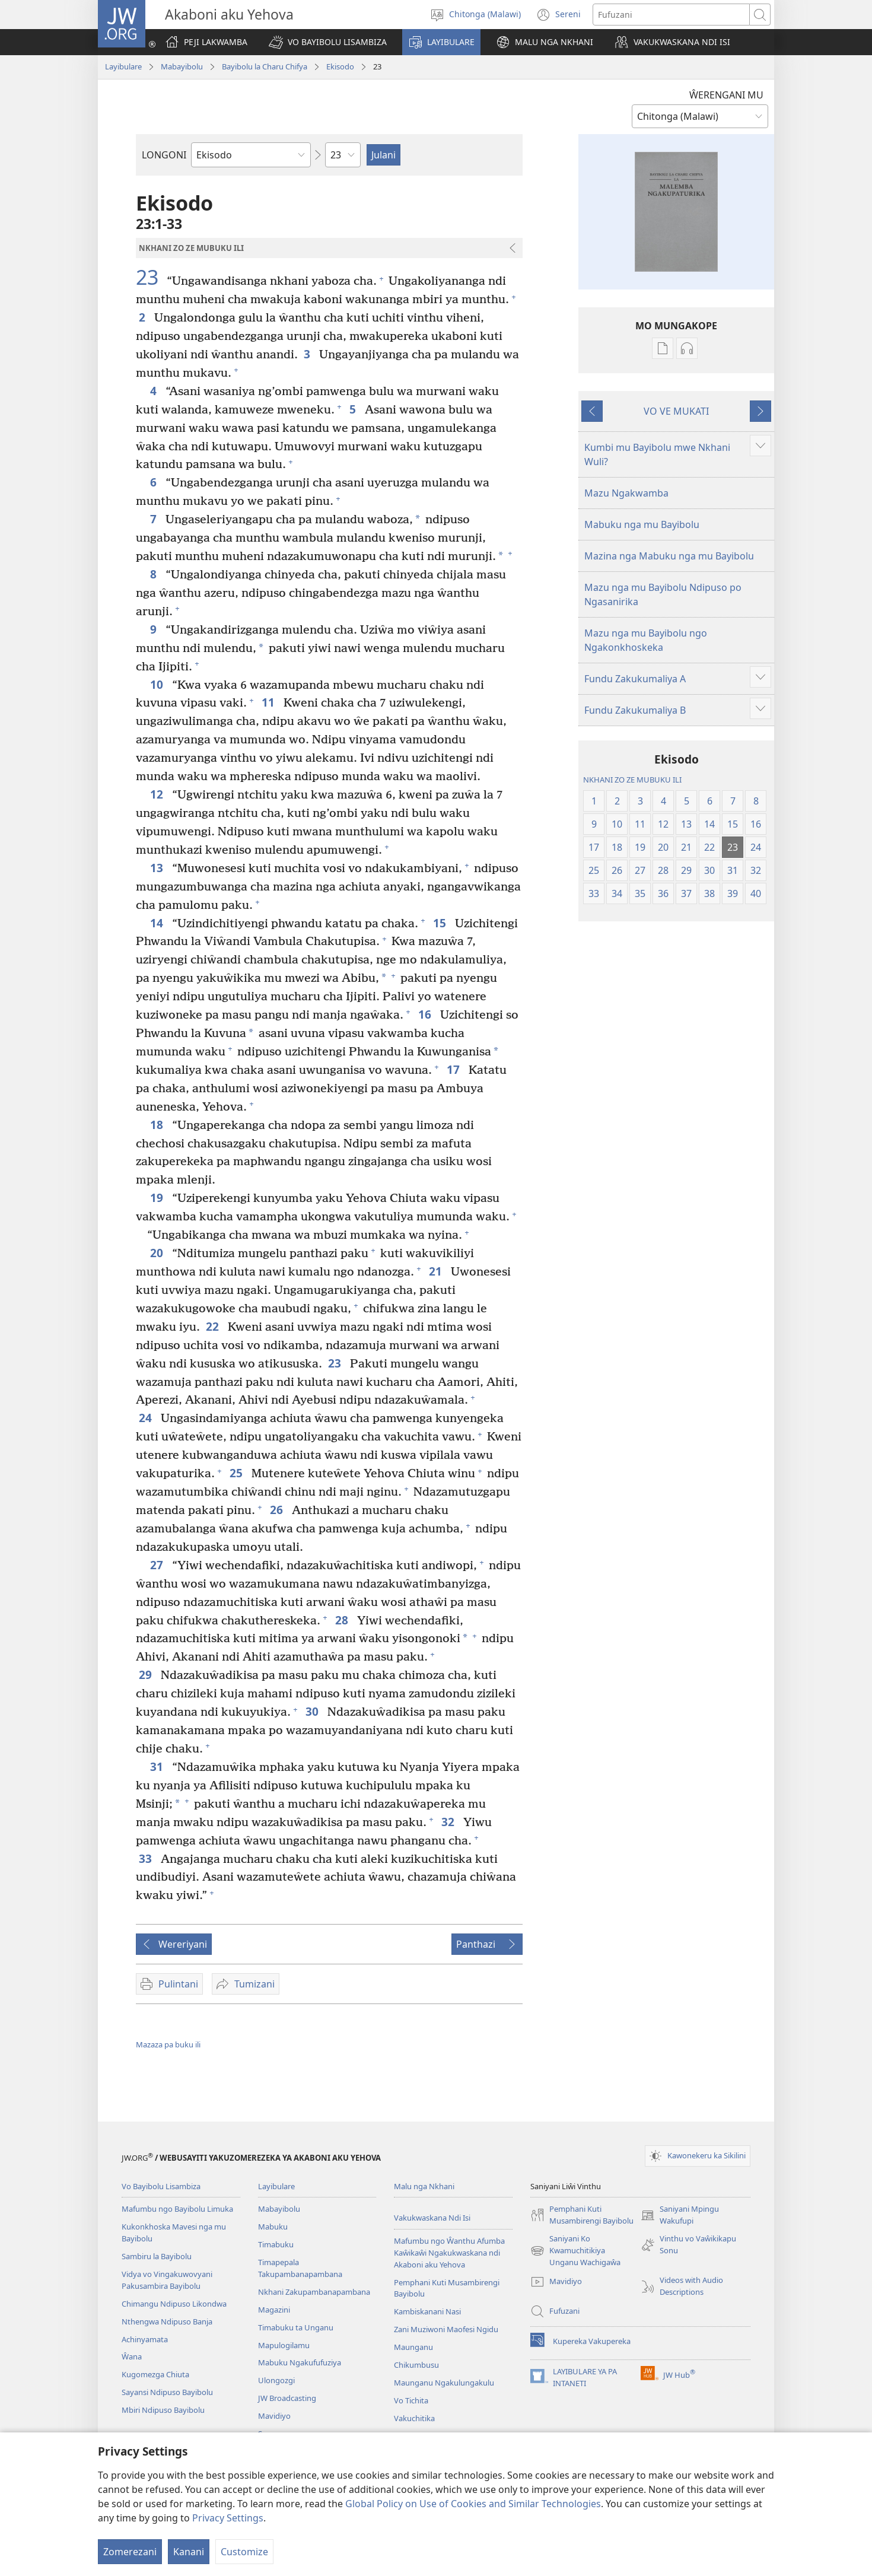  What do you see at coordinates (167, 2321) in the screenshot?
I see `Nthengwa Ndipuso Banja` at bounding box center [167, 2321].